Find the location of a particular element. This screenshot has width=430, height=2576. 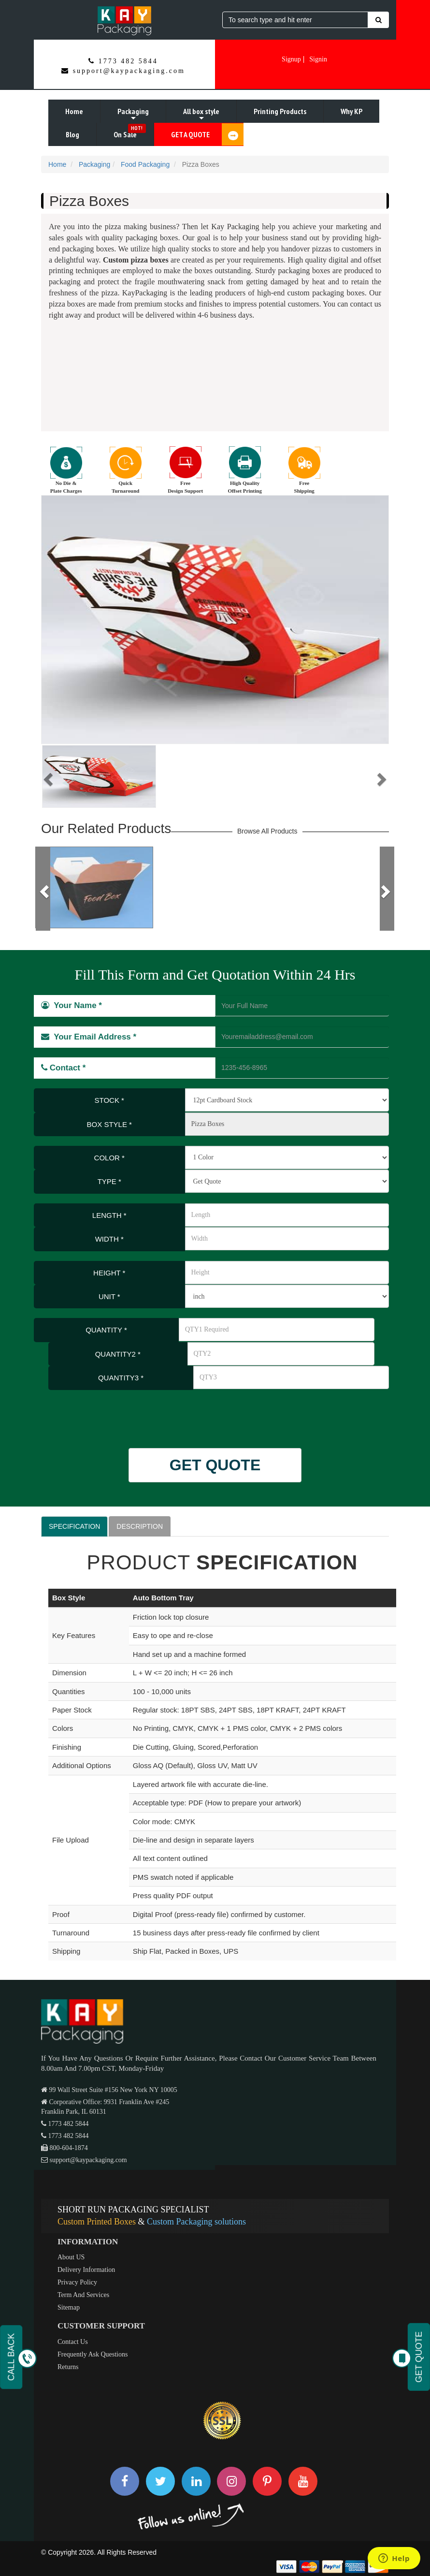

[presentation] is located at coordinates (97, 1414).